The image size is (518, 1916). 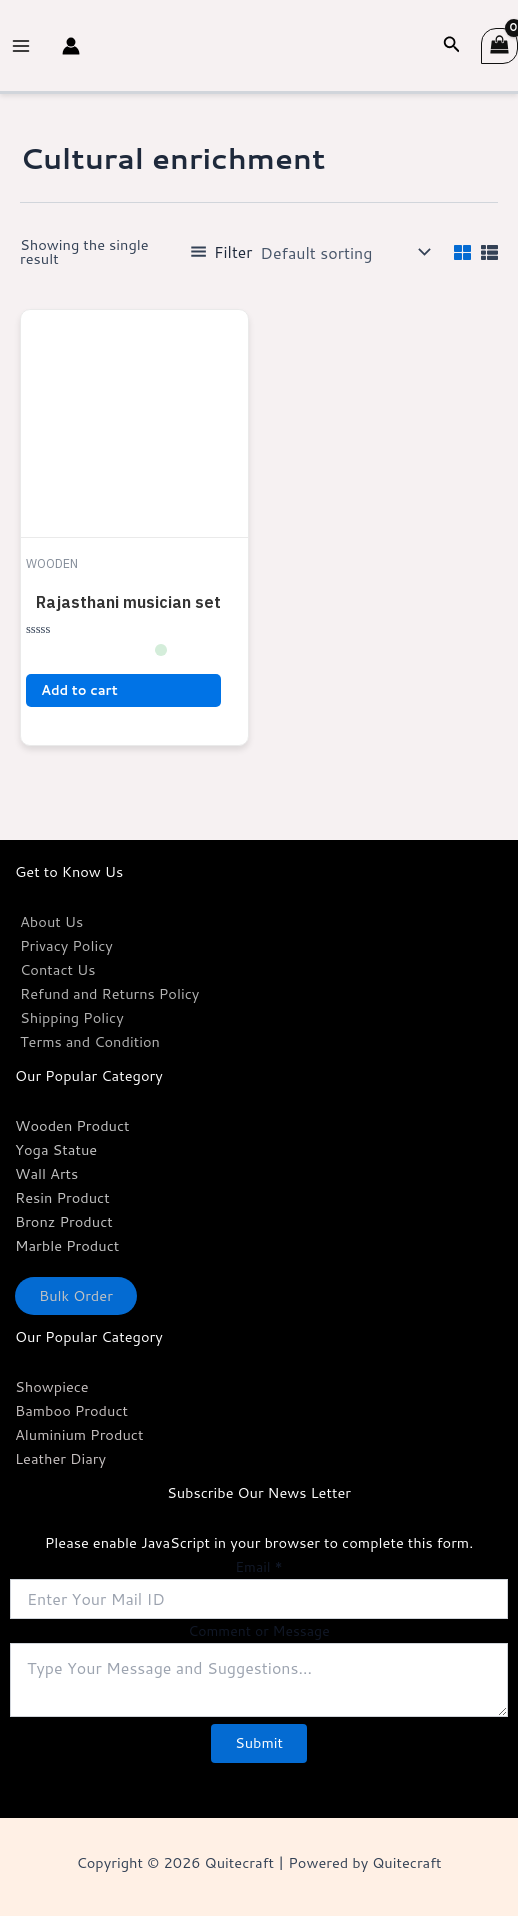 I want to click on [Search icon link], so click(x=452, y=45).